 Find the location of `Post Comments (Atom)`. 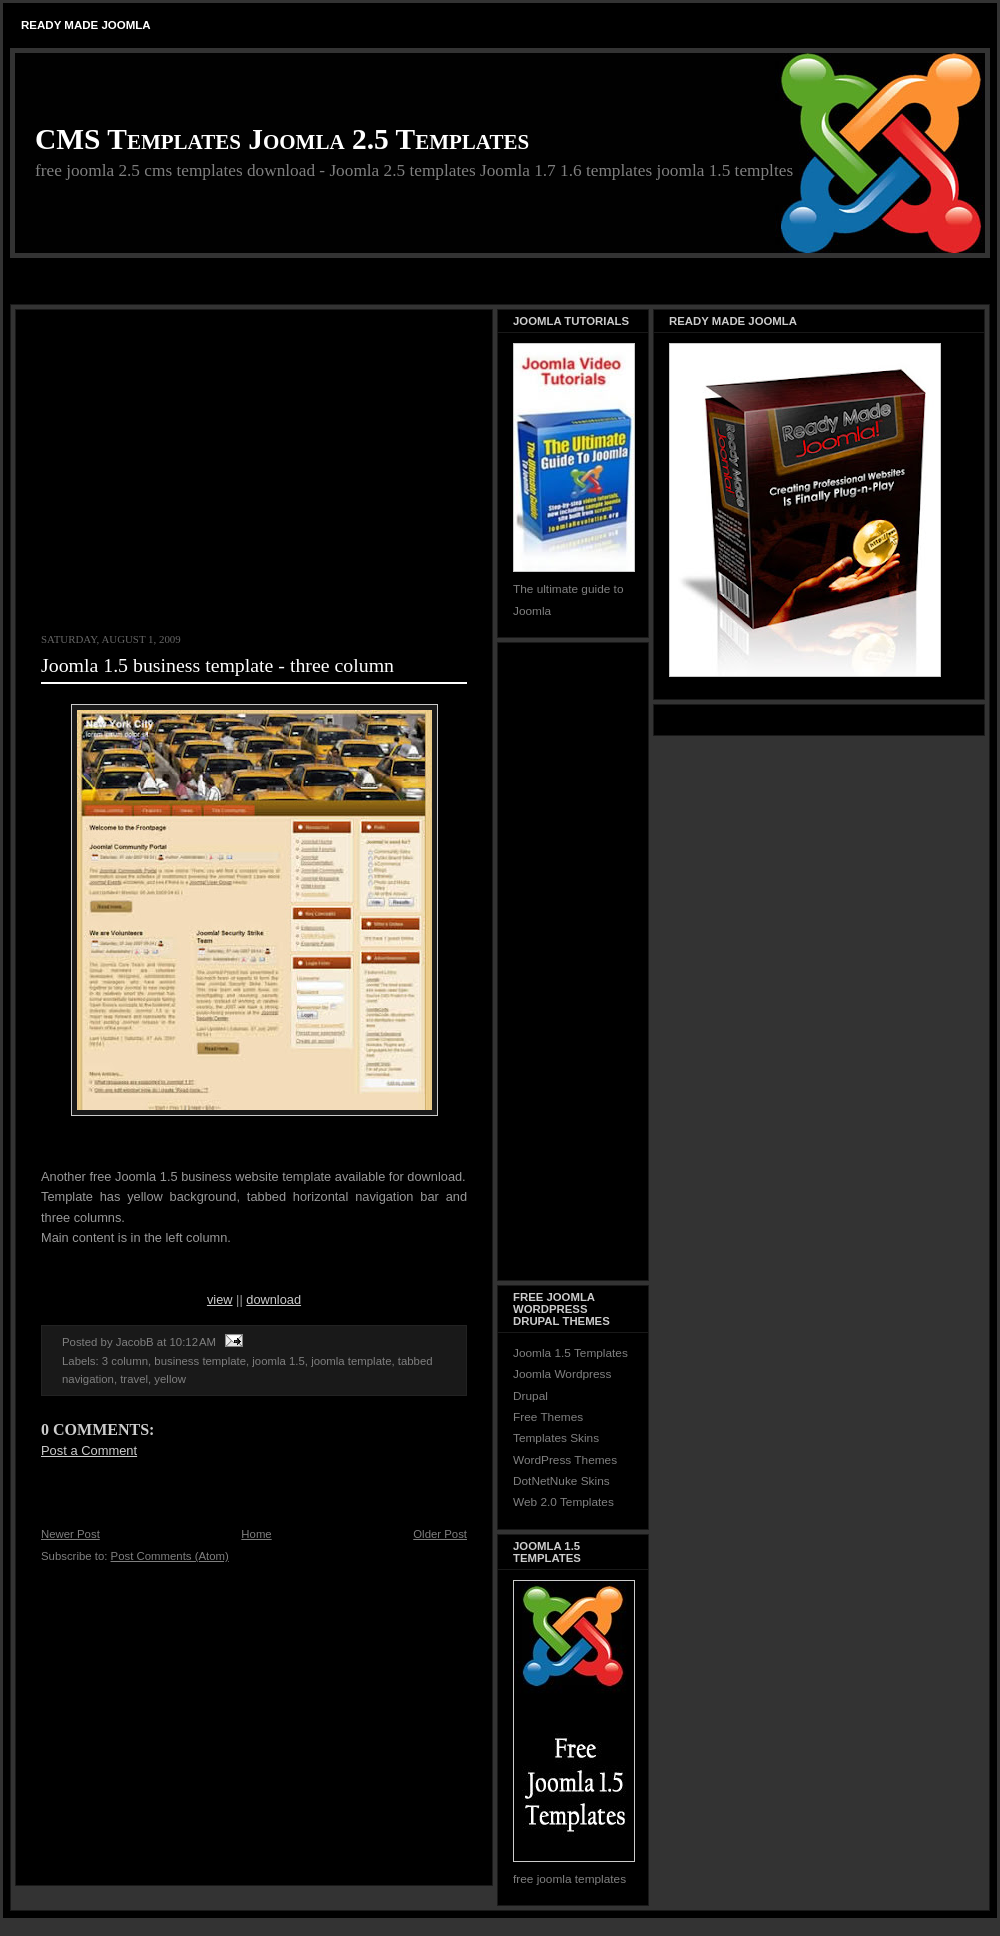

Post Comments (Atom) is located at coordinates (170, 1556).